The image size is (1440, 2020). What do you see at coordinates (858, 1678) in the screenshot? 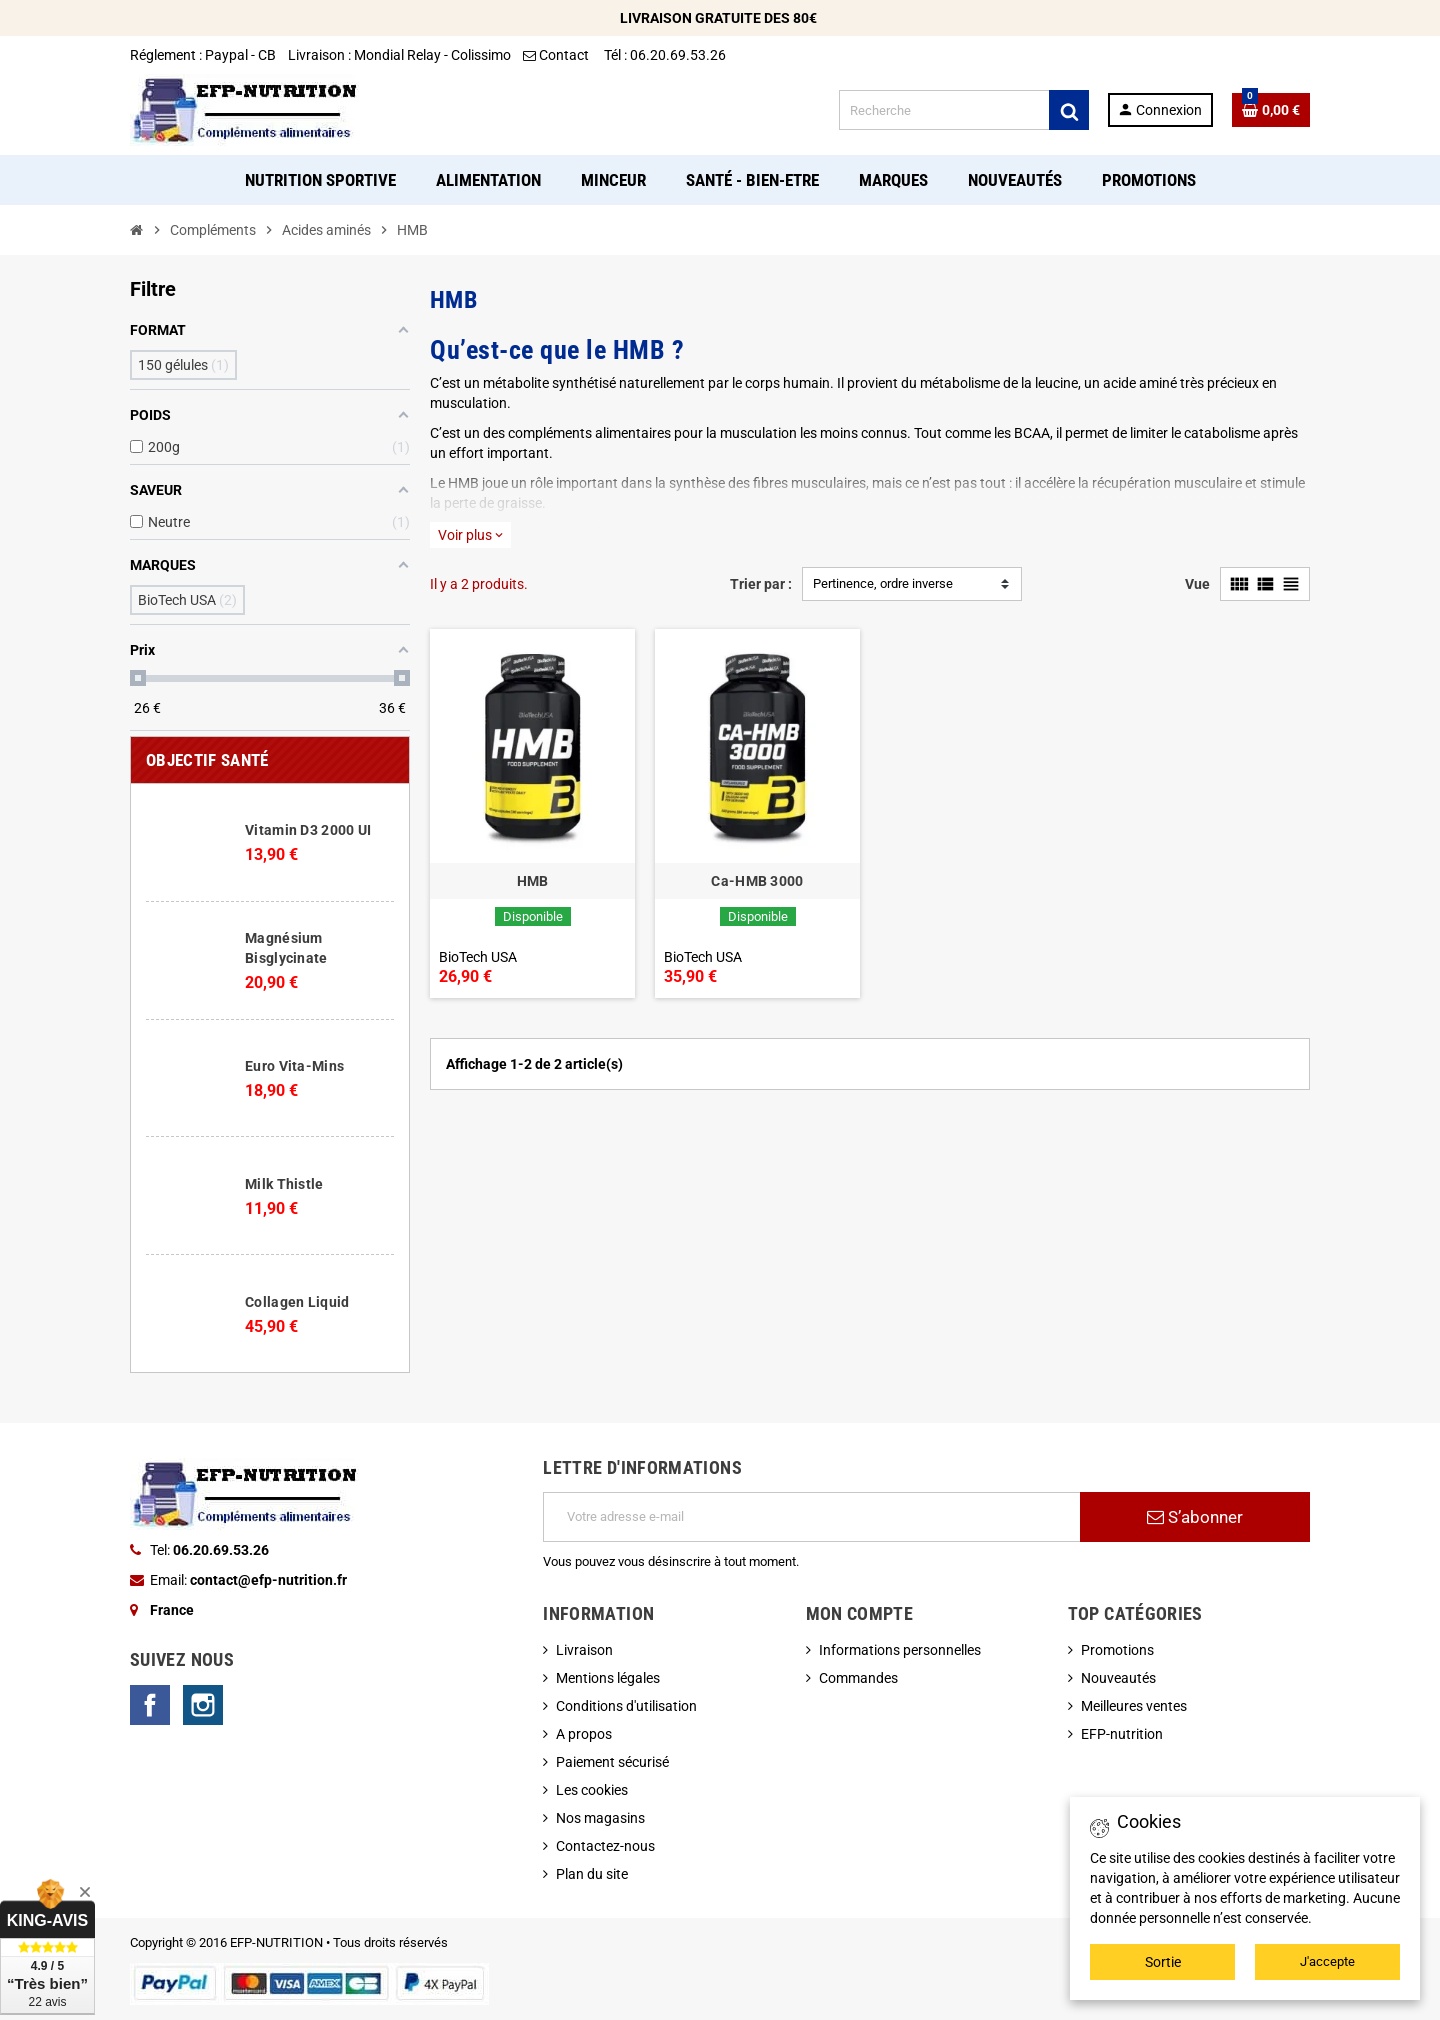
I see `Commandes` at bounding box center [858, 1678].